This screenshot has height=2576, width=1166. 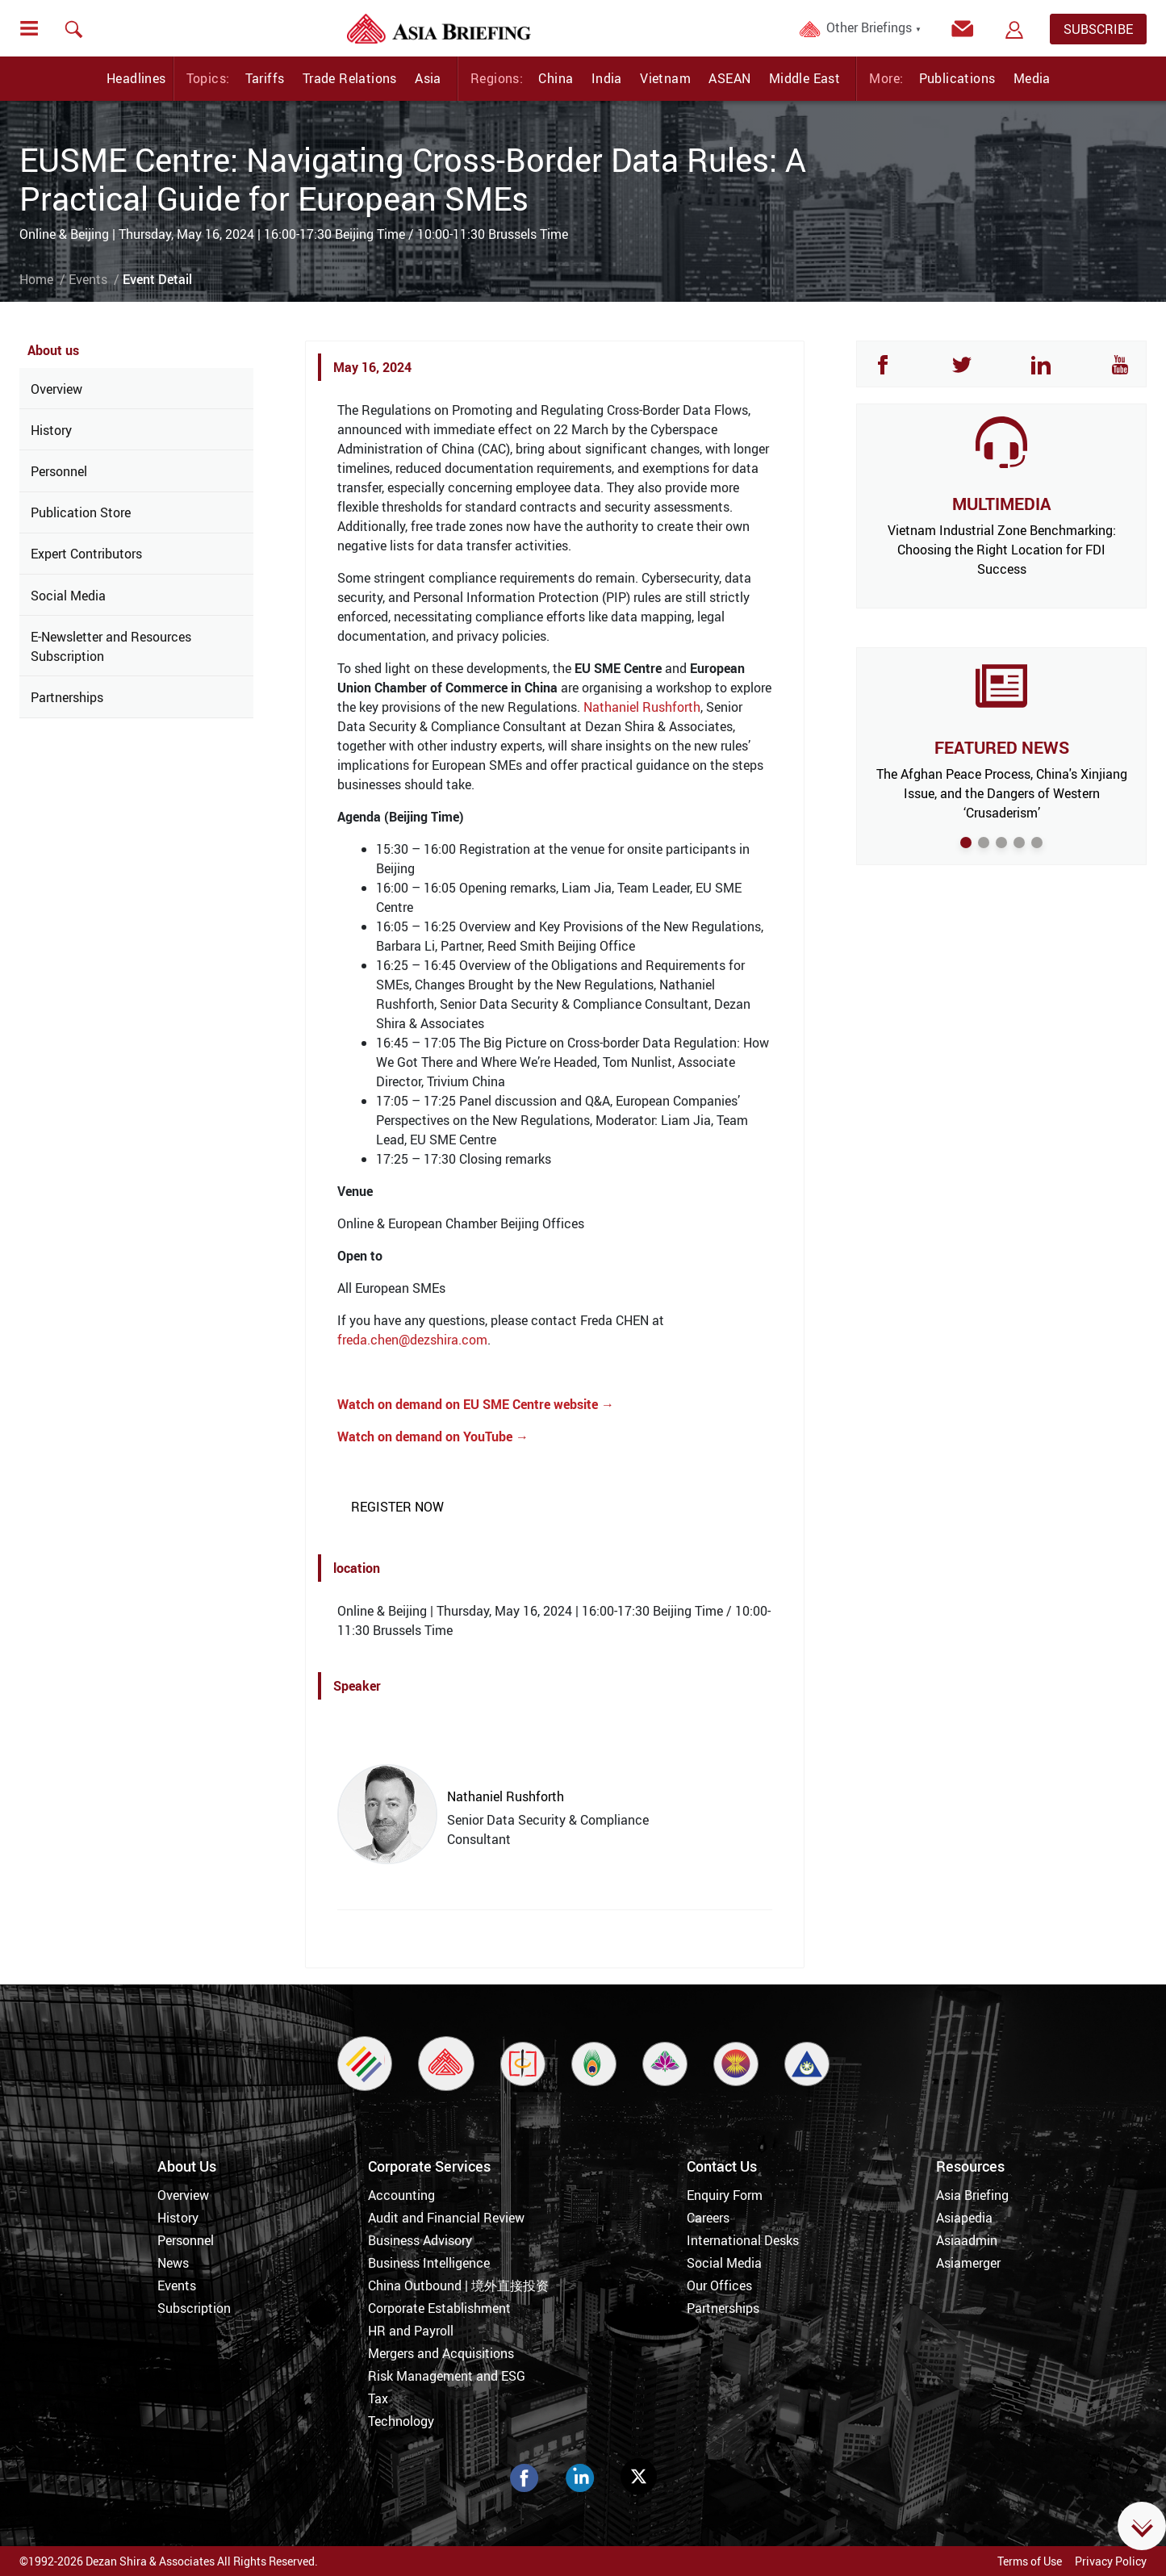 What do you see at coordinates (67, 697) in the screenshot?
I see `Partnerships` at bounding box center [67, 697].